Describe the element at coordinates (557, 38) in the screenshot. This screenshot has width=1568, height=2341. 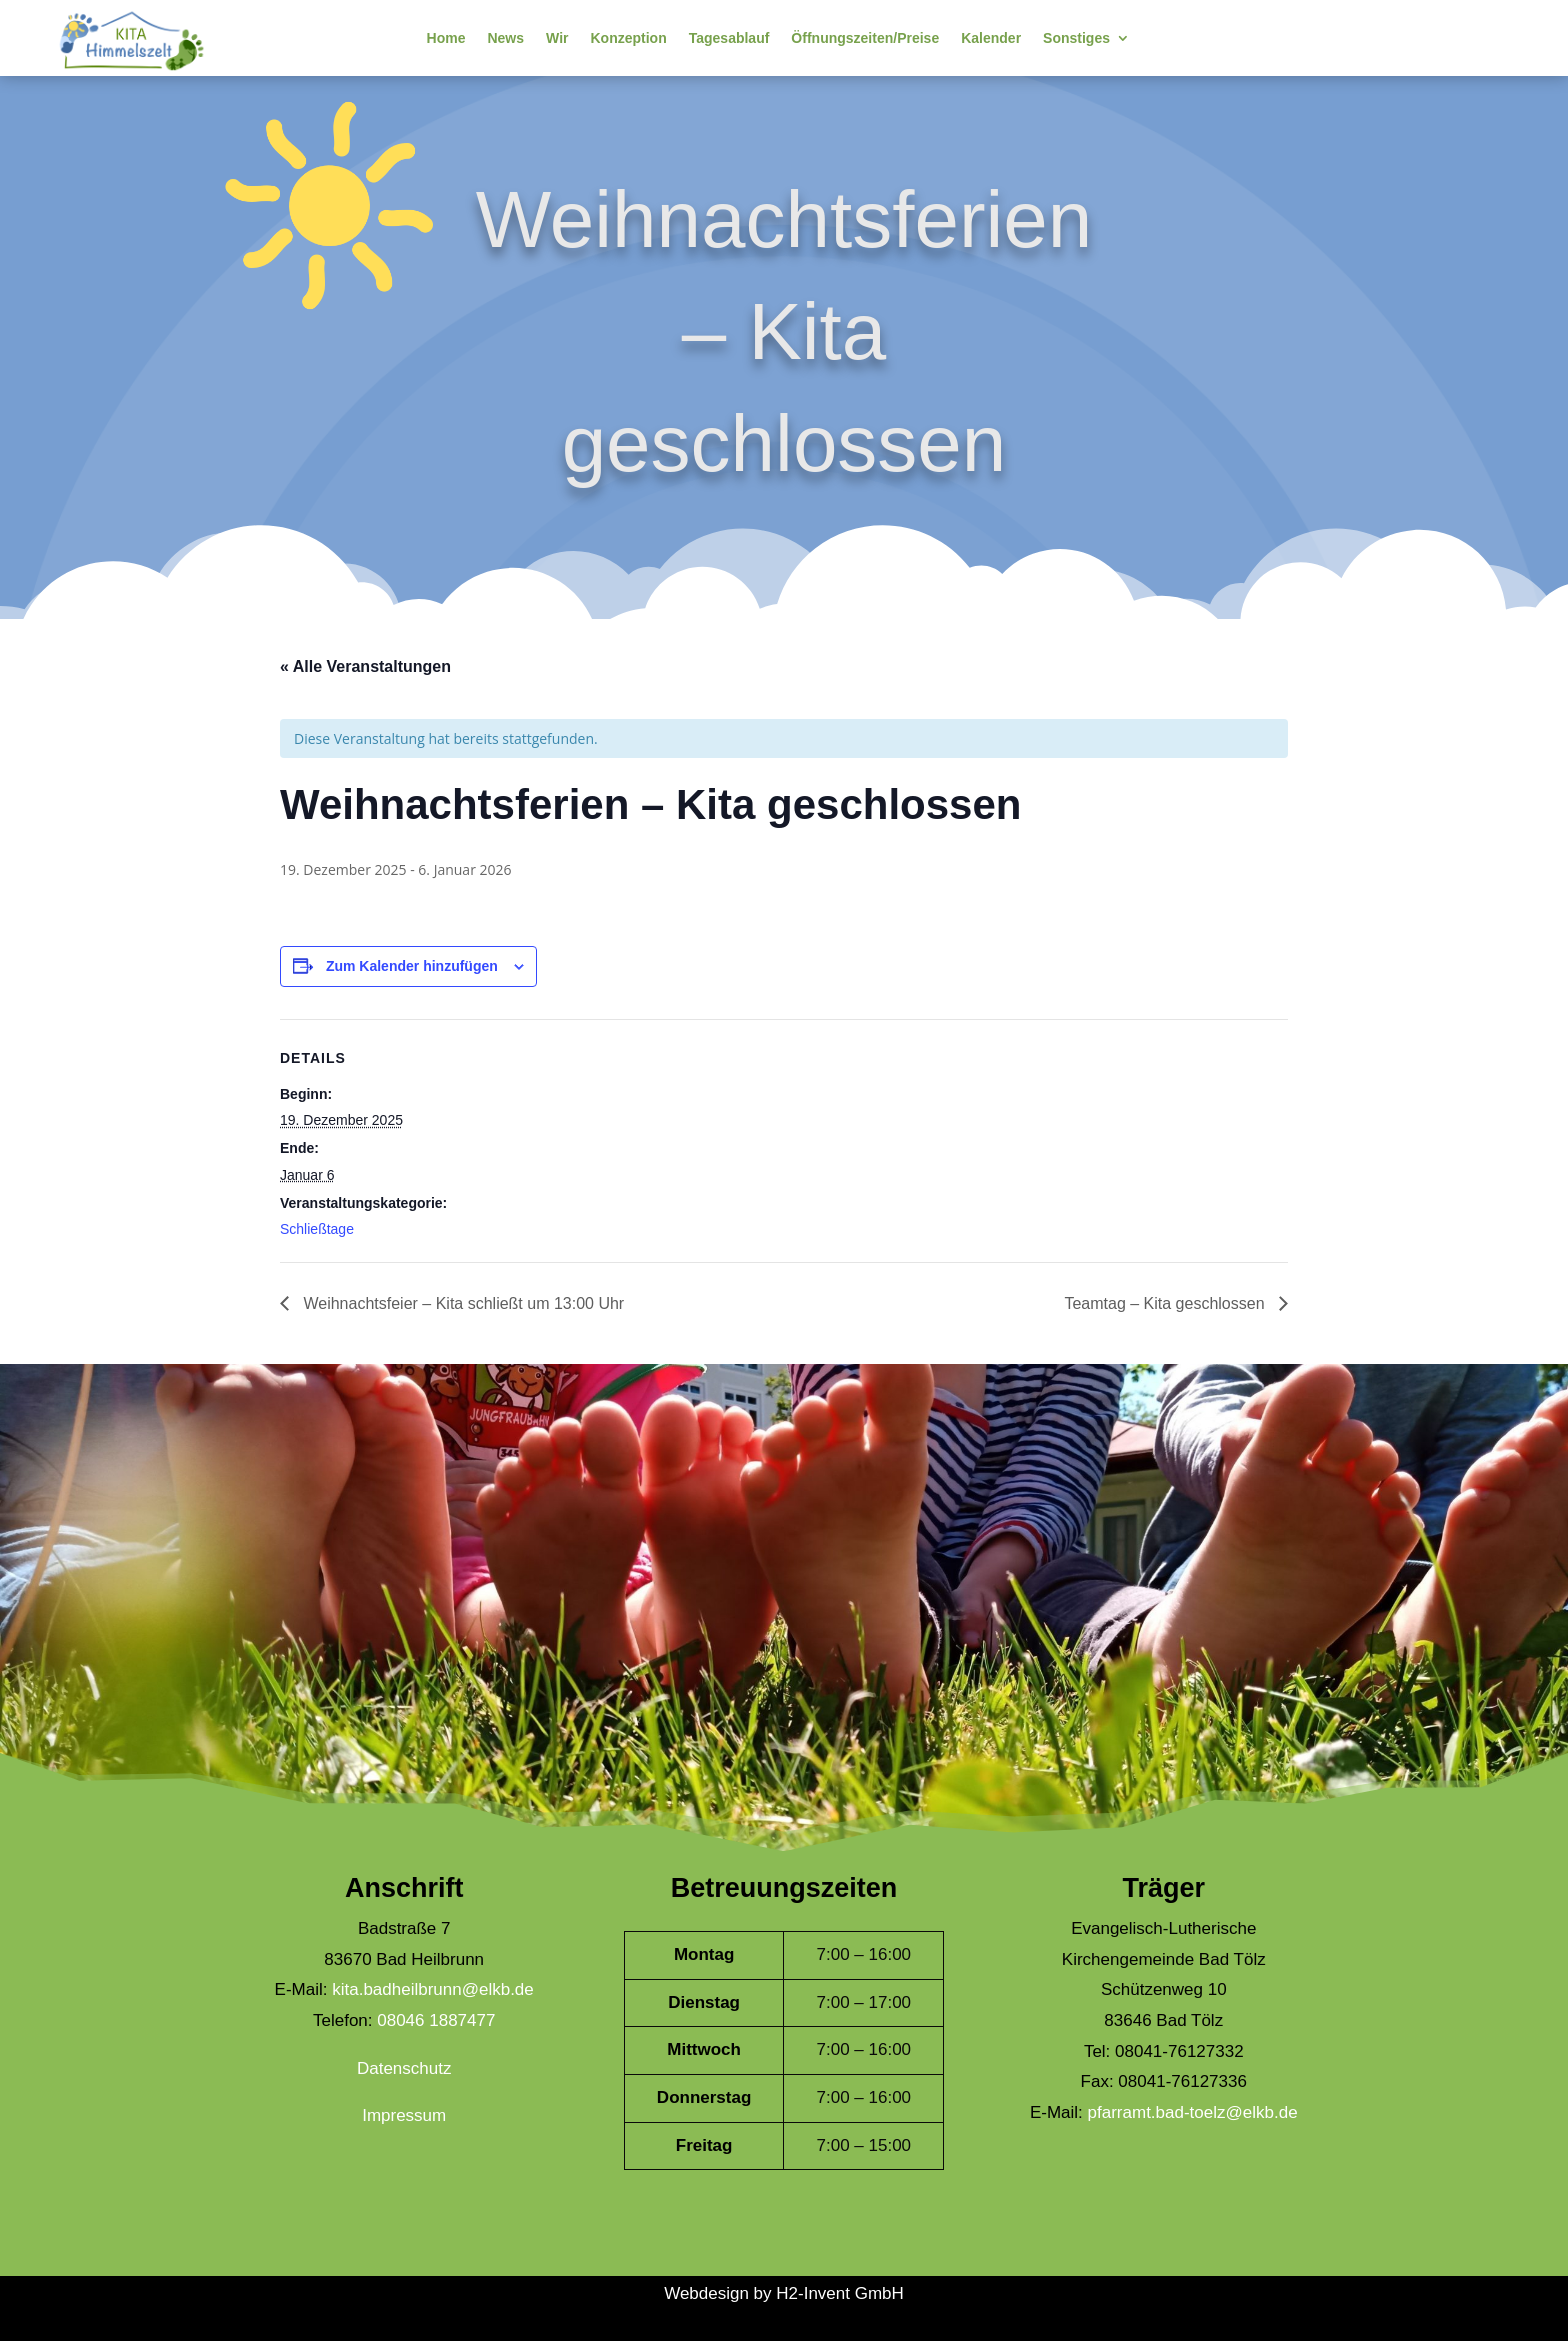
I see `Wir` at that location.